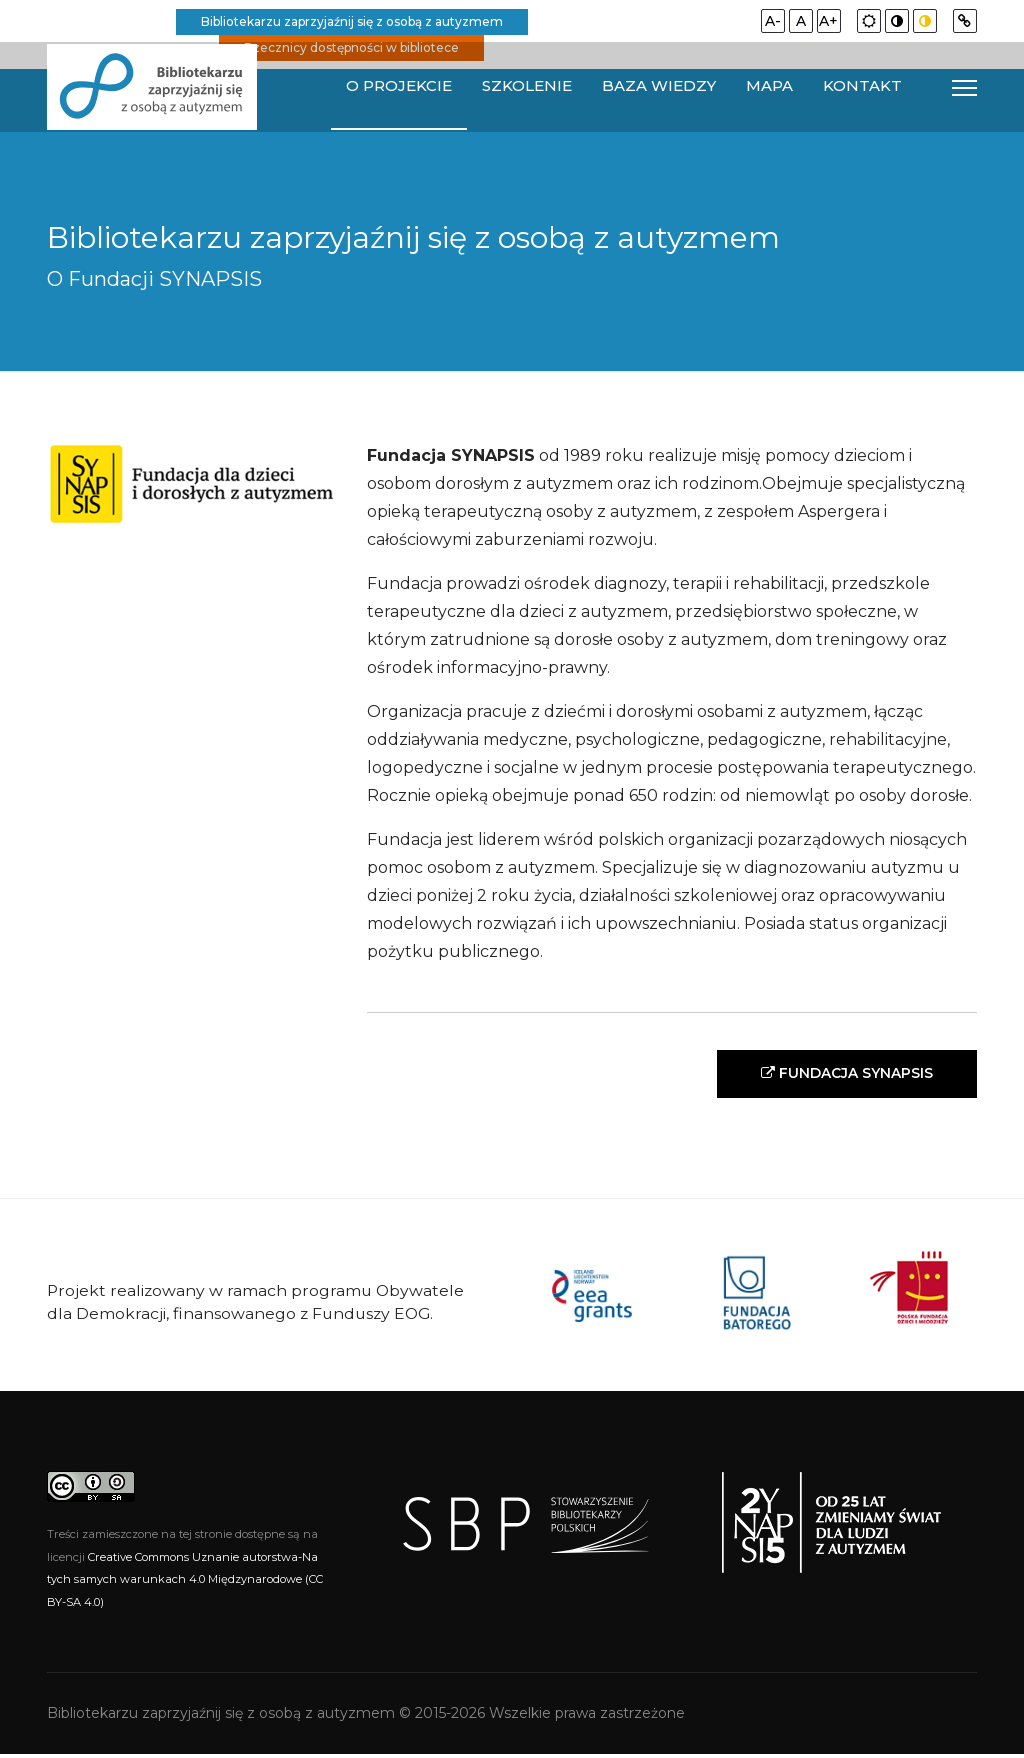  Describe the element at coordinates (527, 86) in the screenshot. I see `Szkolenie` at that location.